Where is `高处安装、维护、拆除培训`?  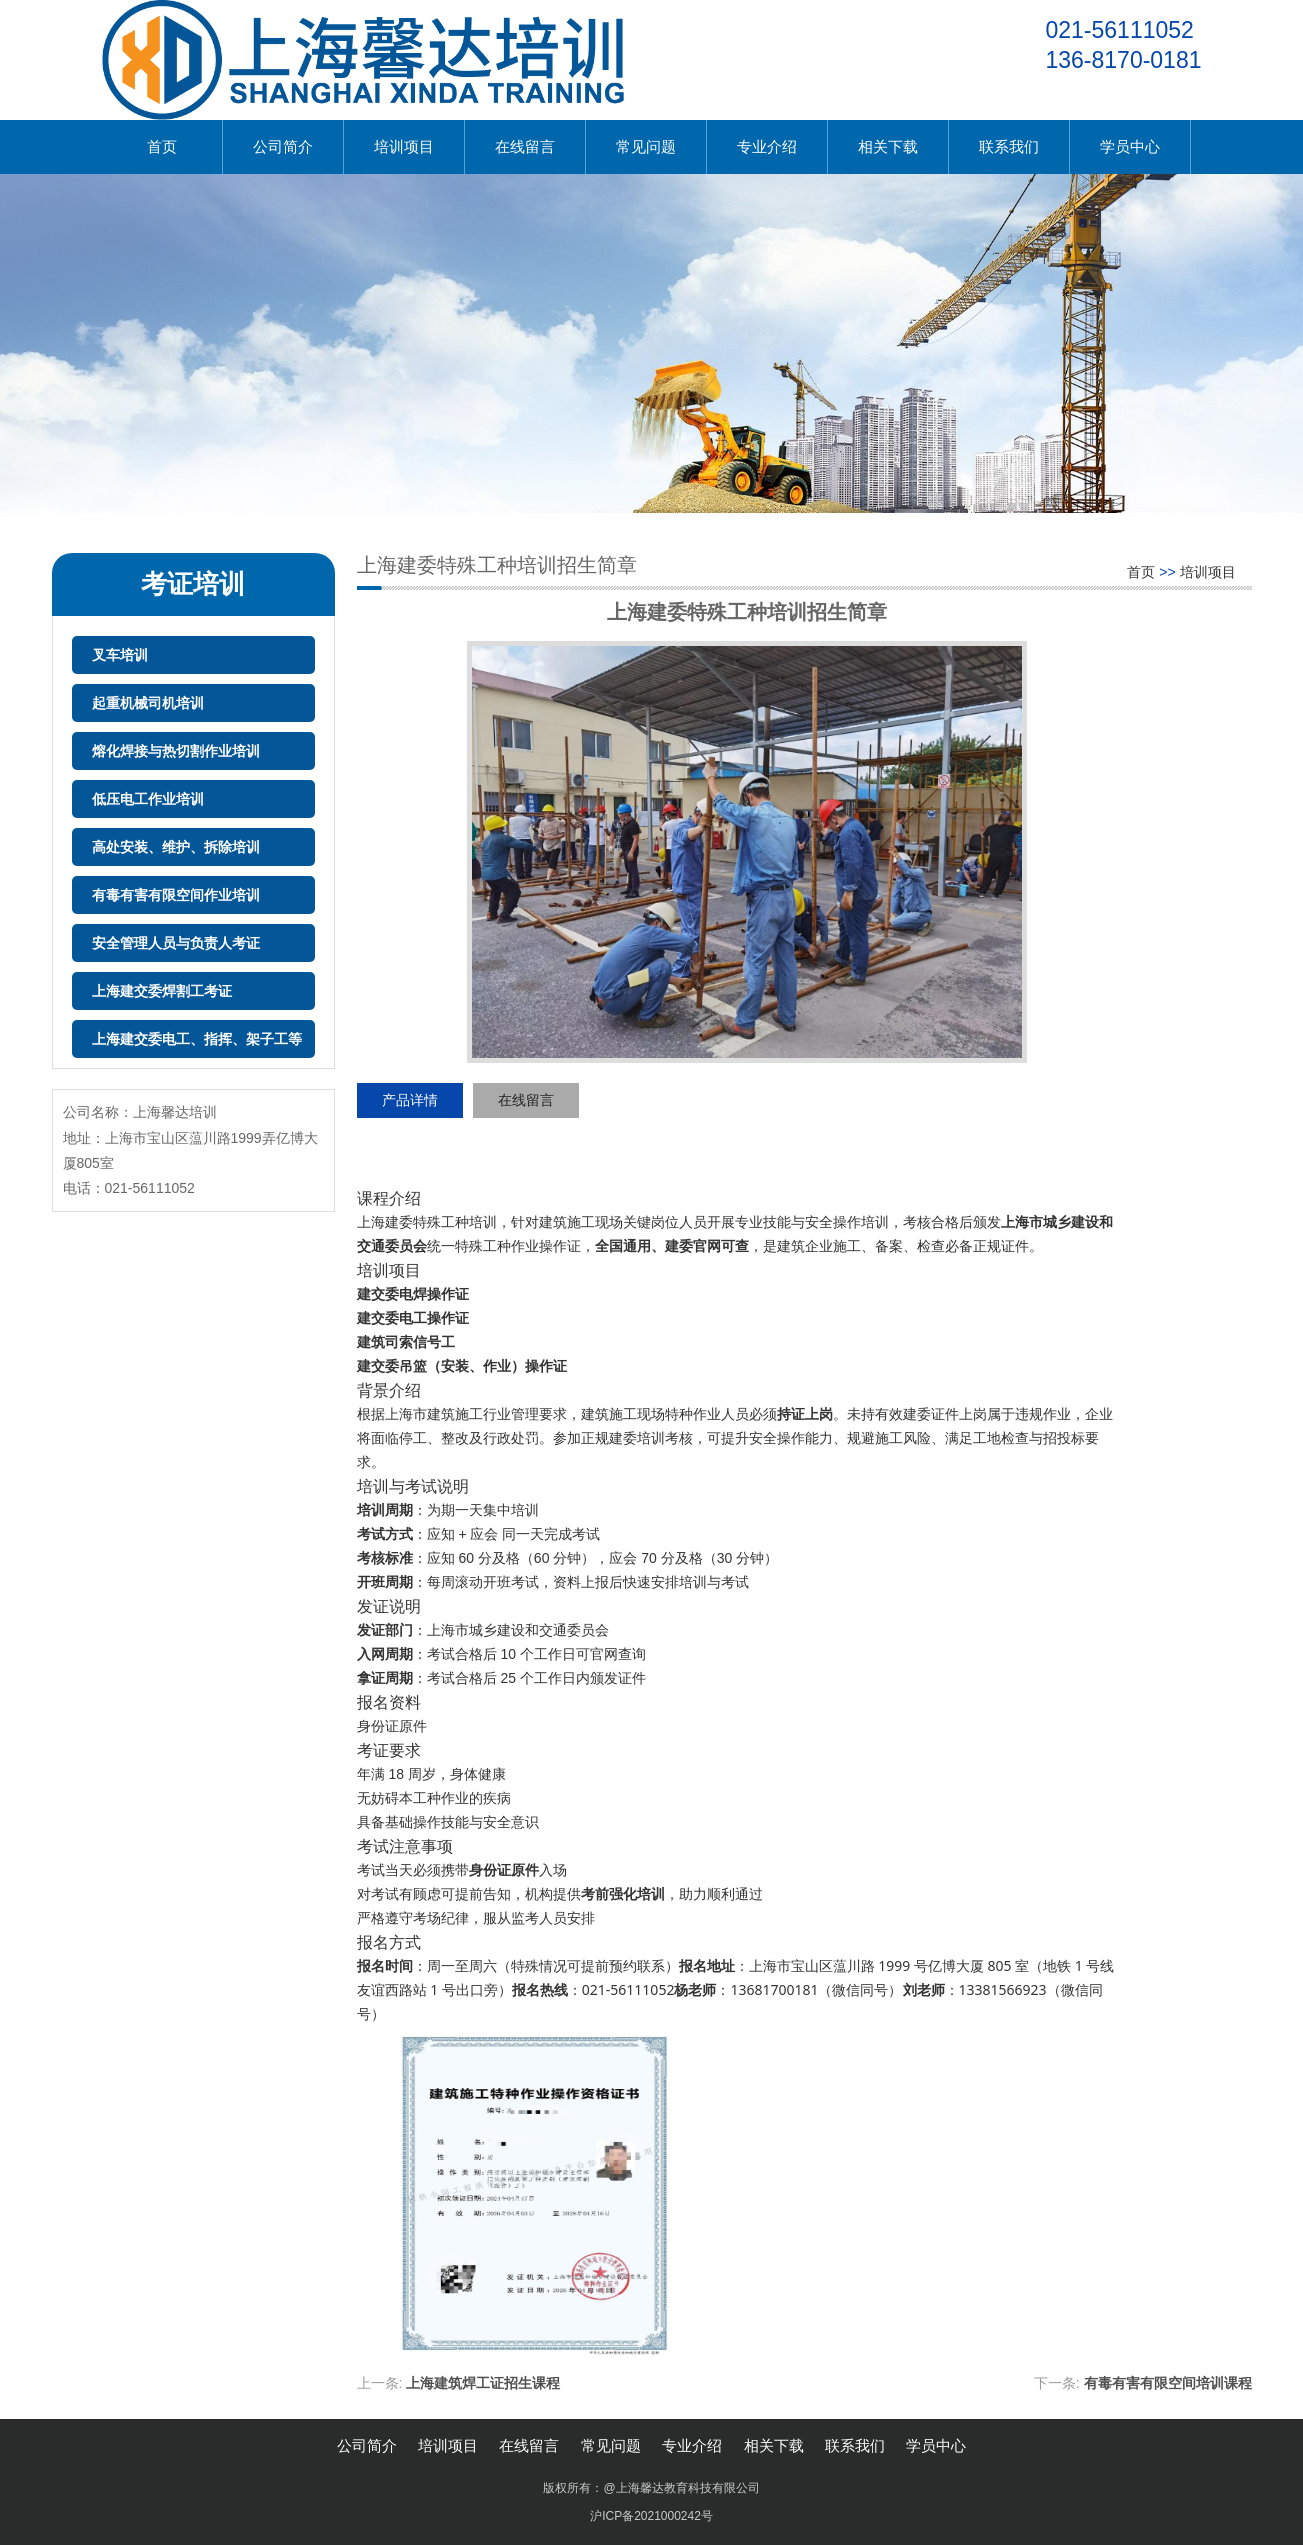 高处安装、维护、拆除培训 is located at coordinates (176, 847).